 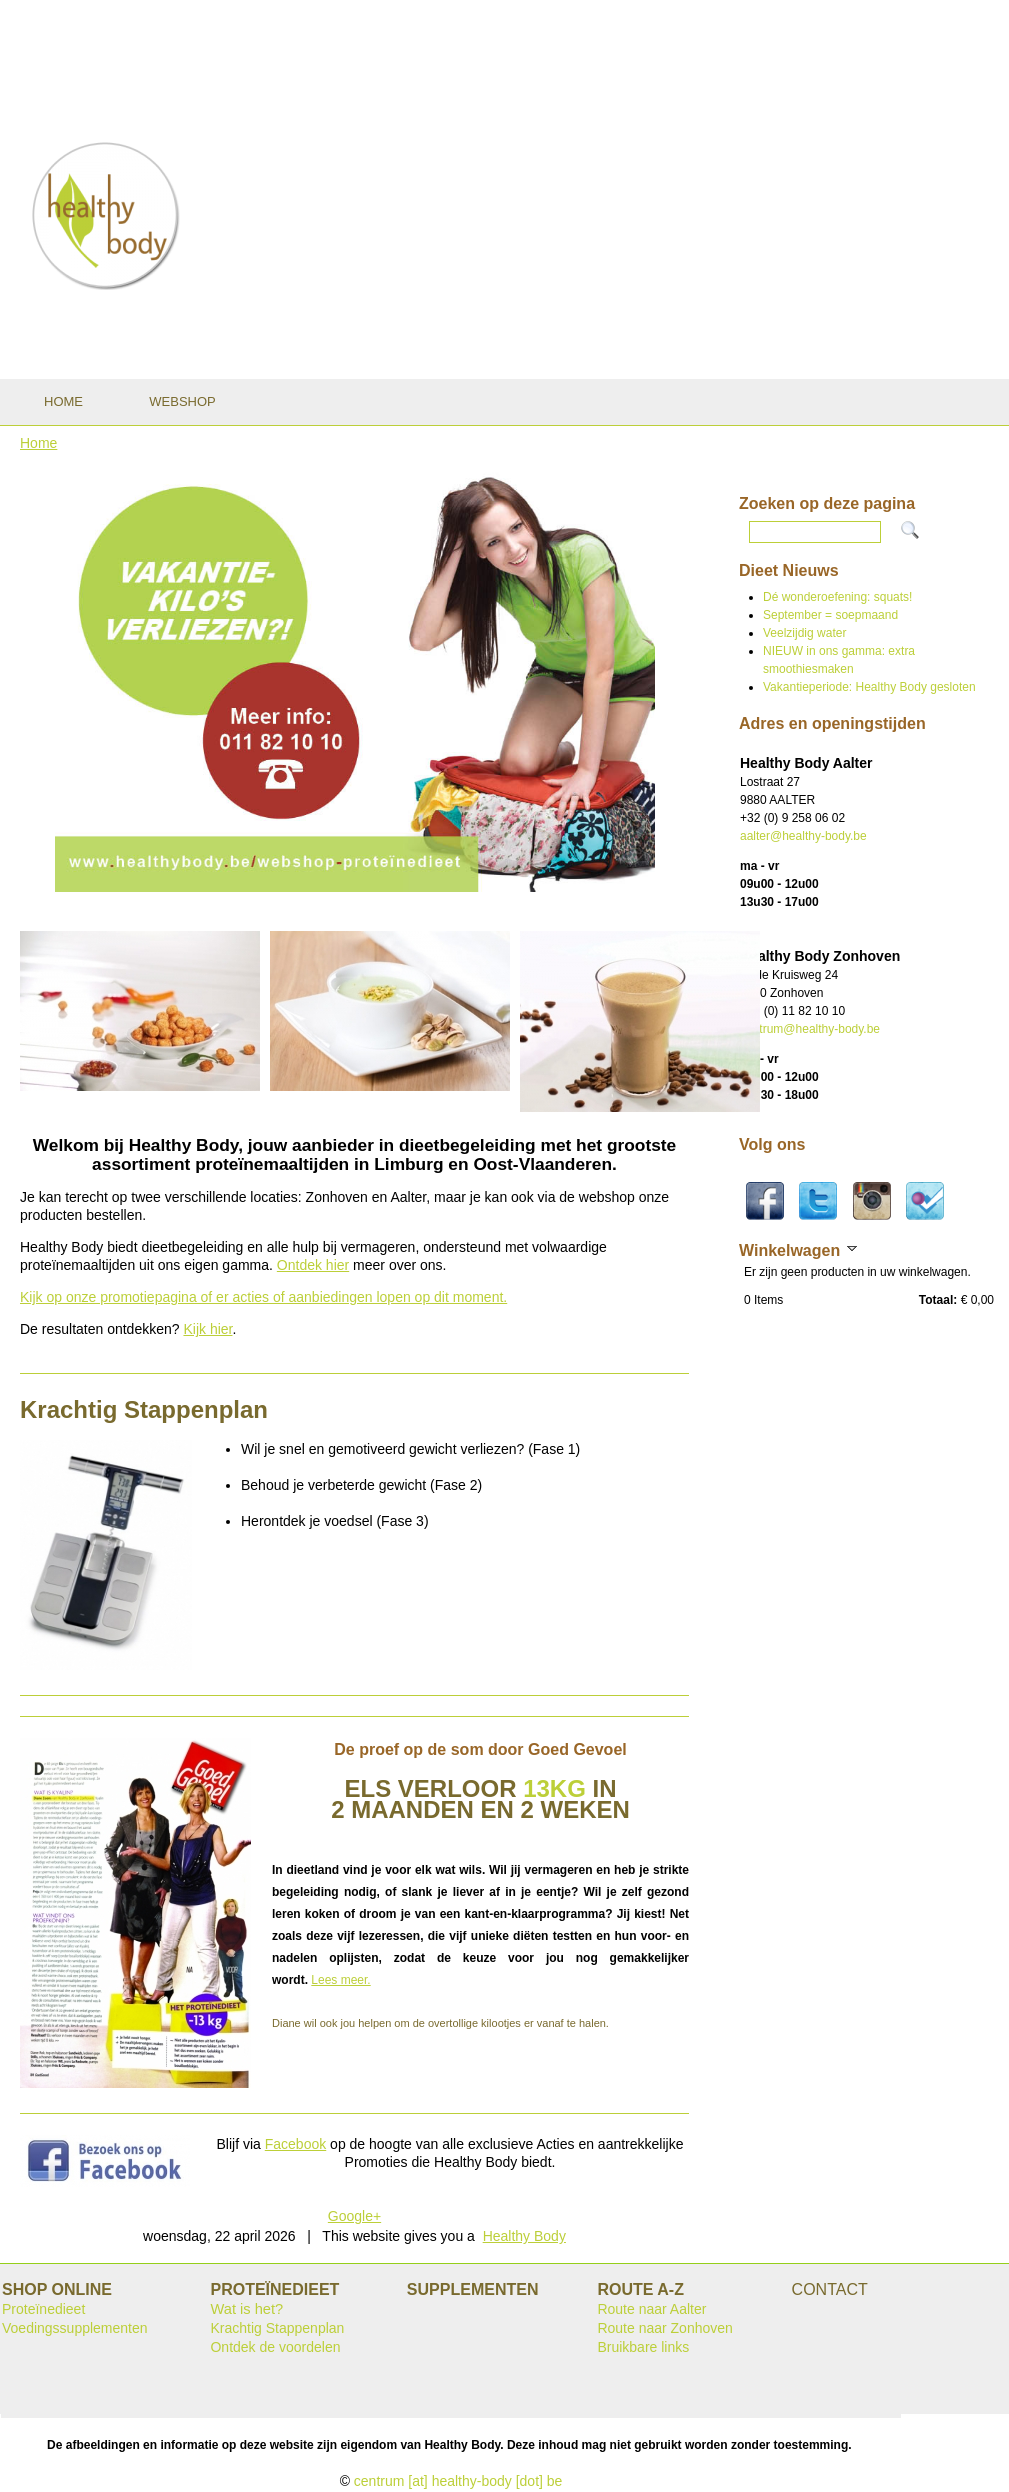 I want to click on Kijk op onze promotiepagina of er acties of aanbiedingen lopen op dit moment., so click(x=263, y=1297).